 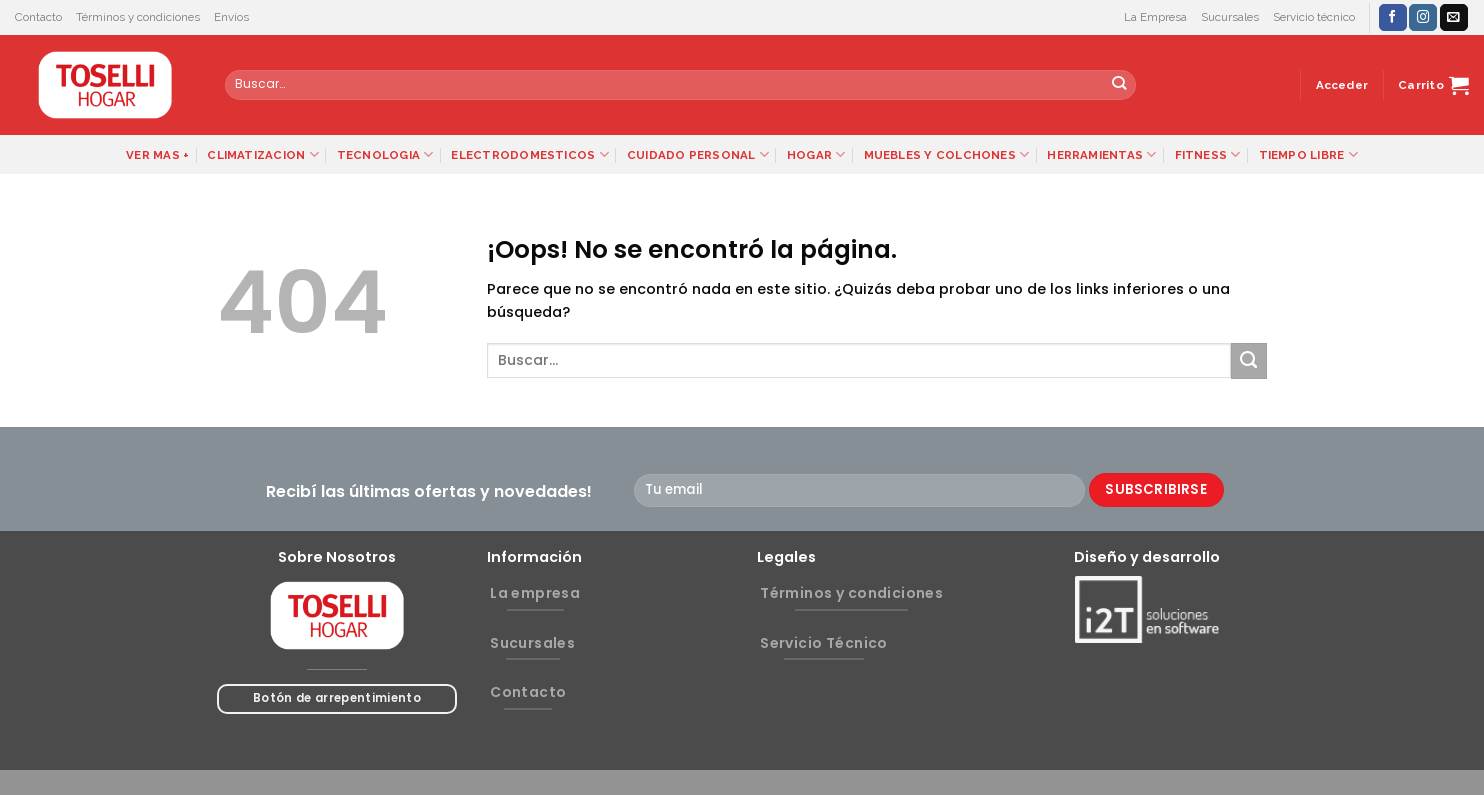 What do you see at coordinates (138, 17) in the screenshot?
I see `Términos y condiciones` at bounding box center [138, 17].